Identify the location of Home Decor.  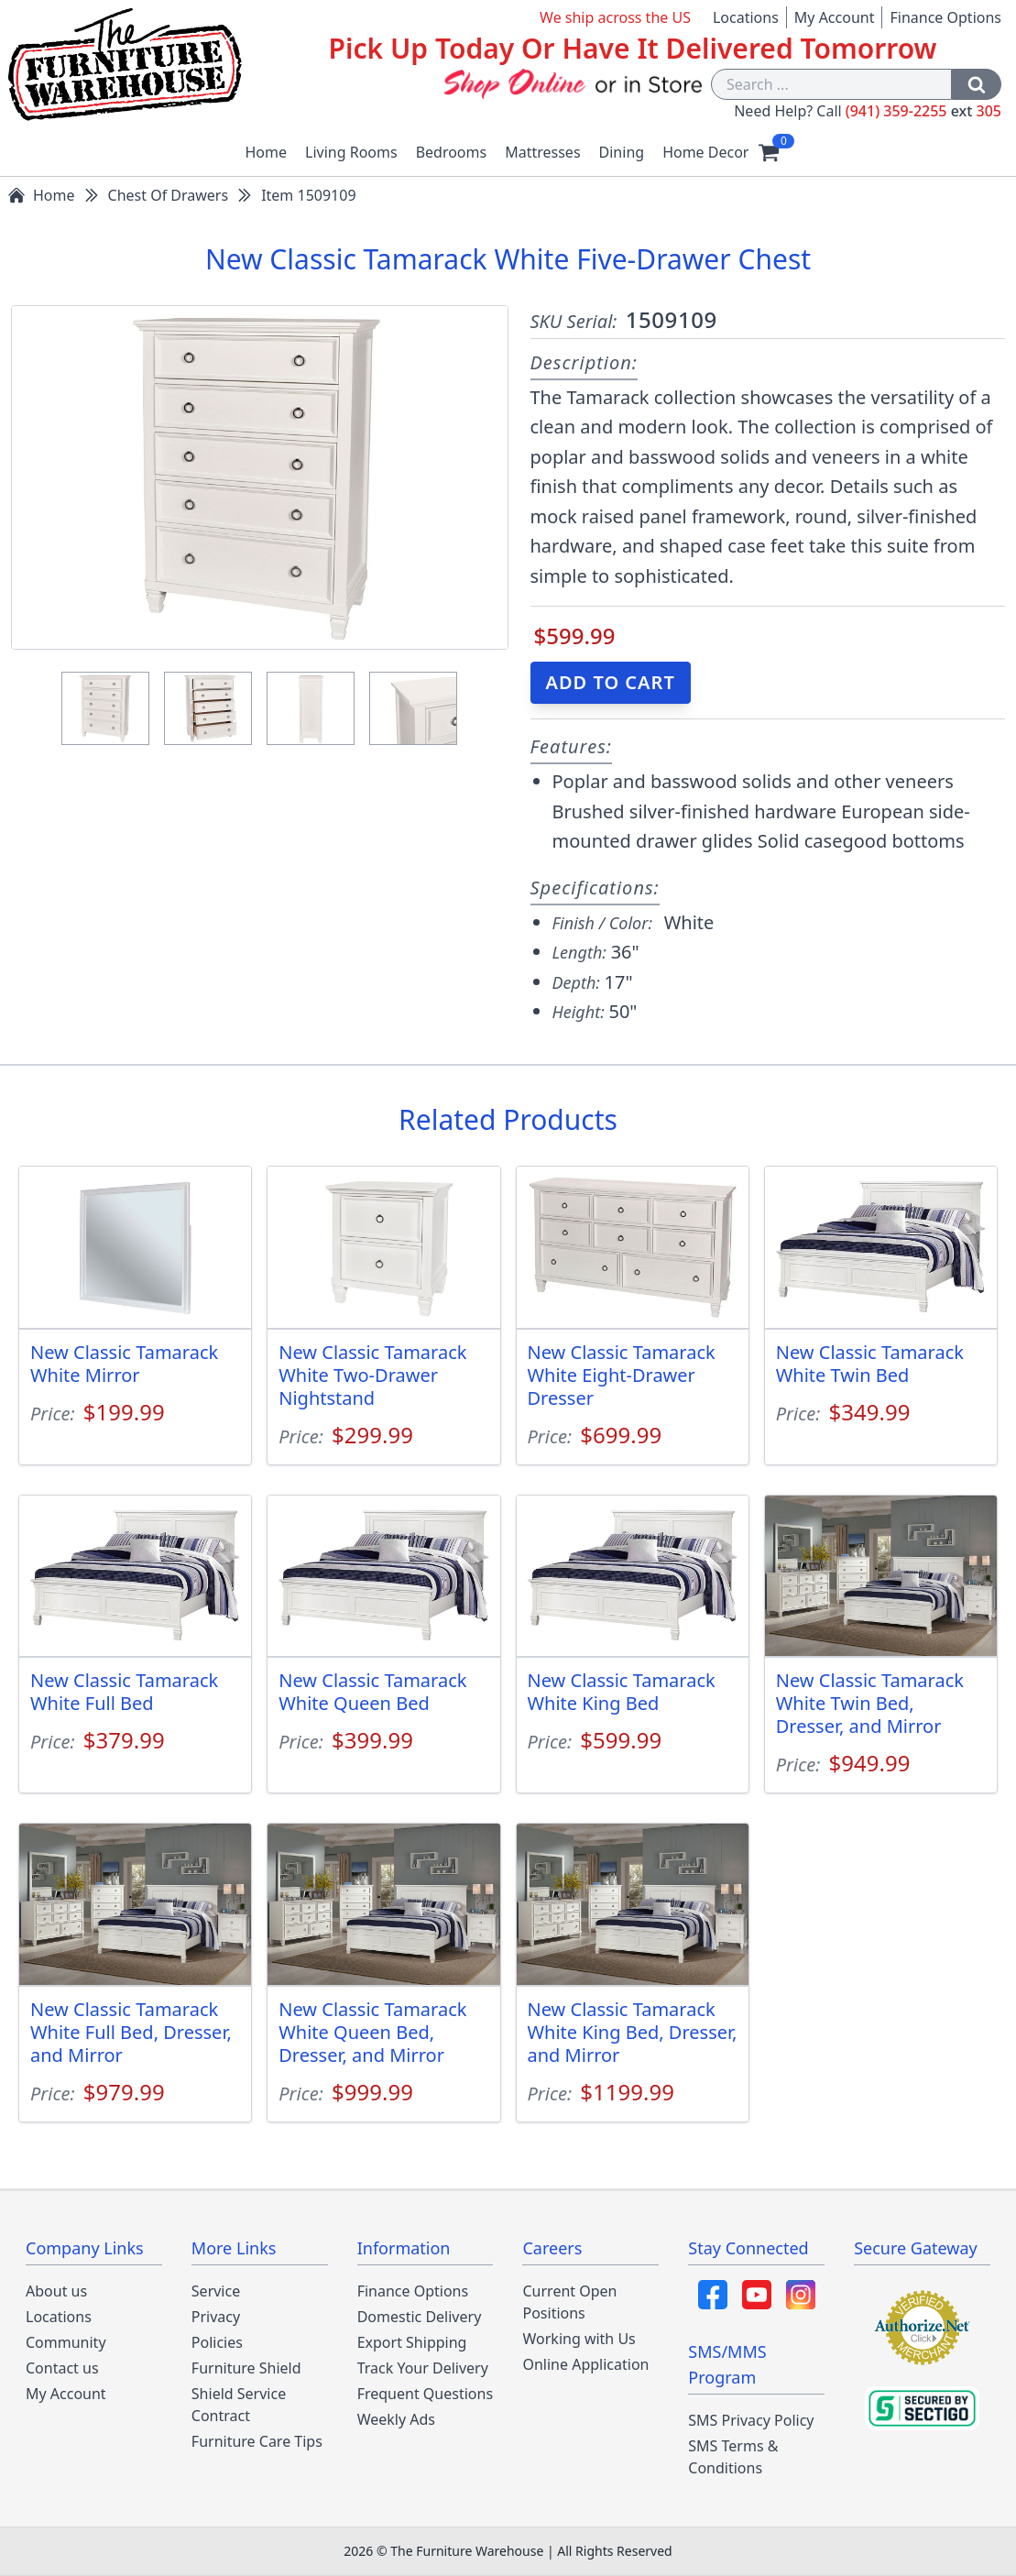
(705, 152).